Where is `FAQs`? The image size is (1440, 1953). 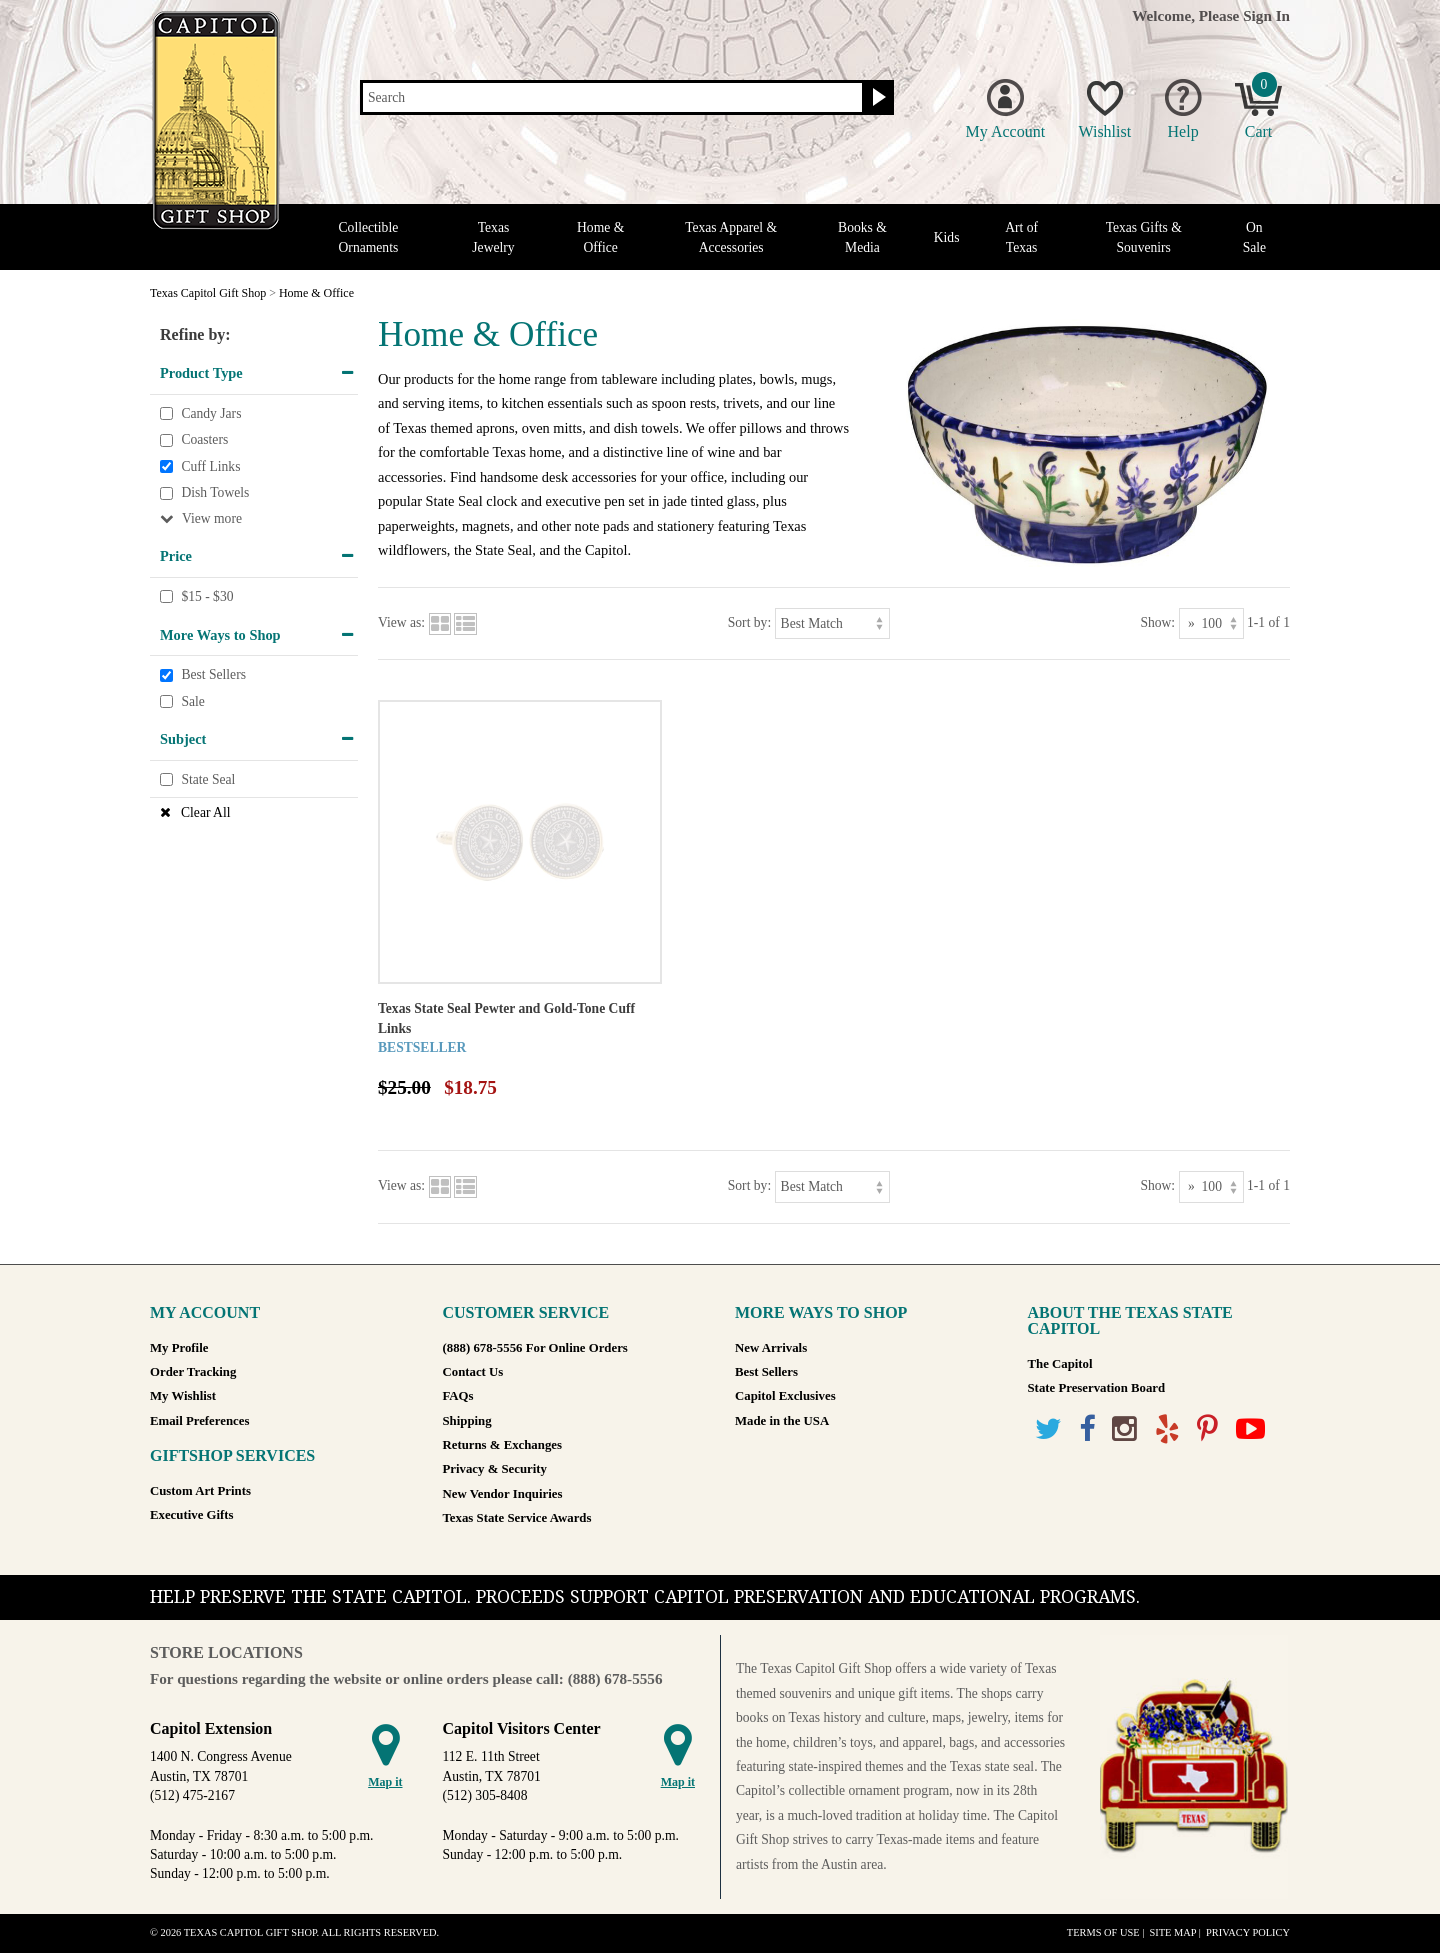
FAQs is located at coordinates (458, 1396).